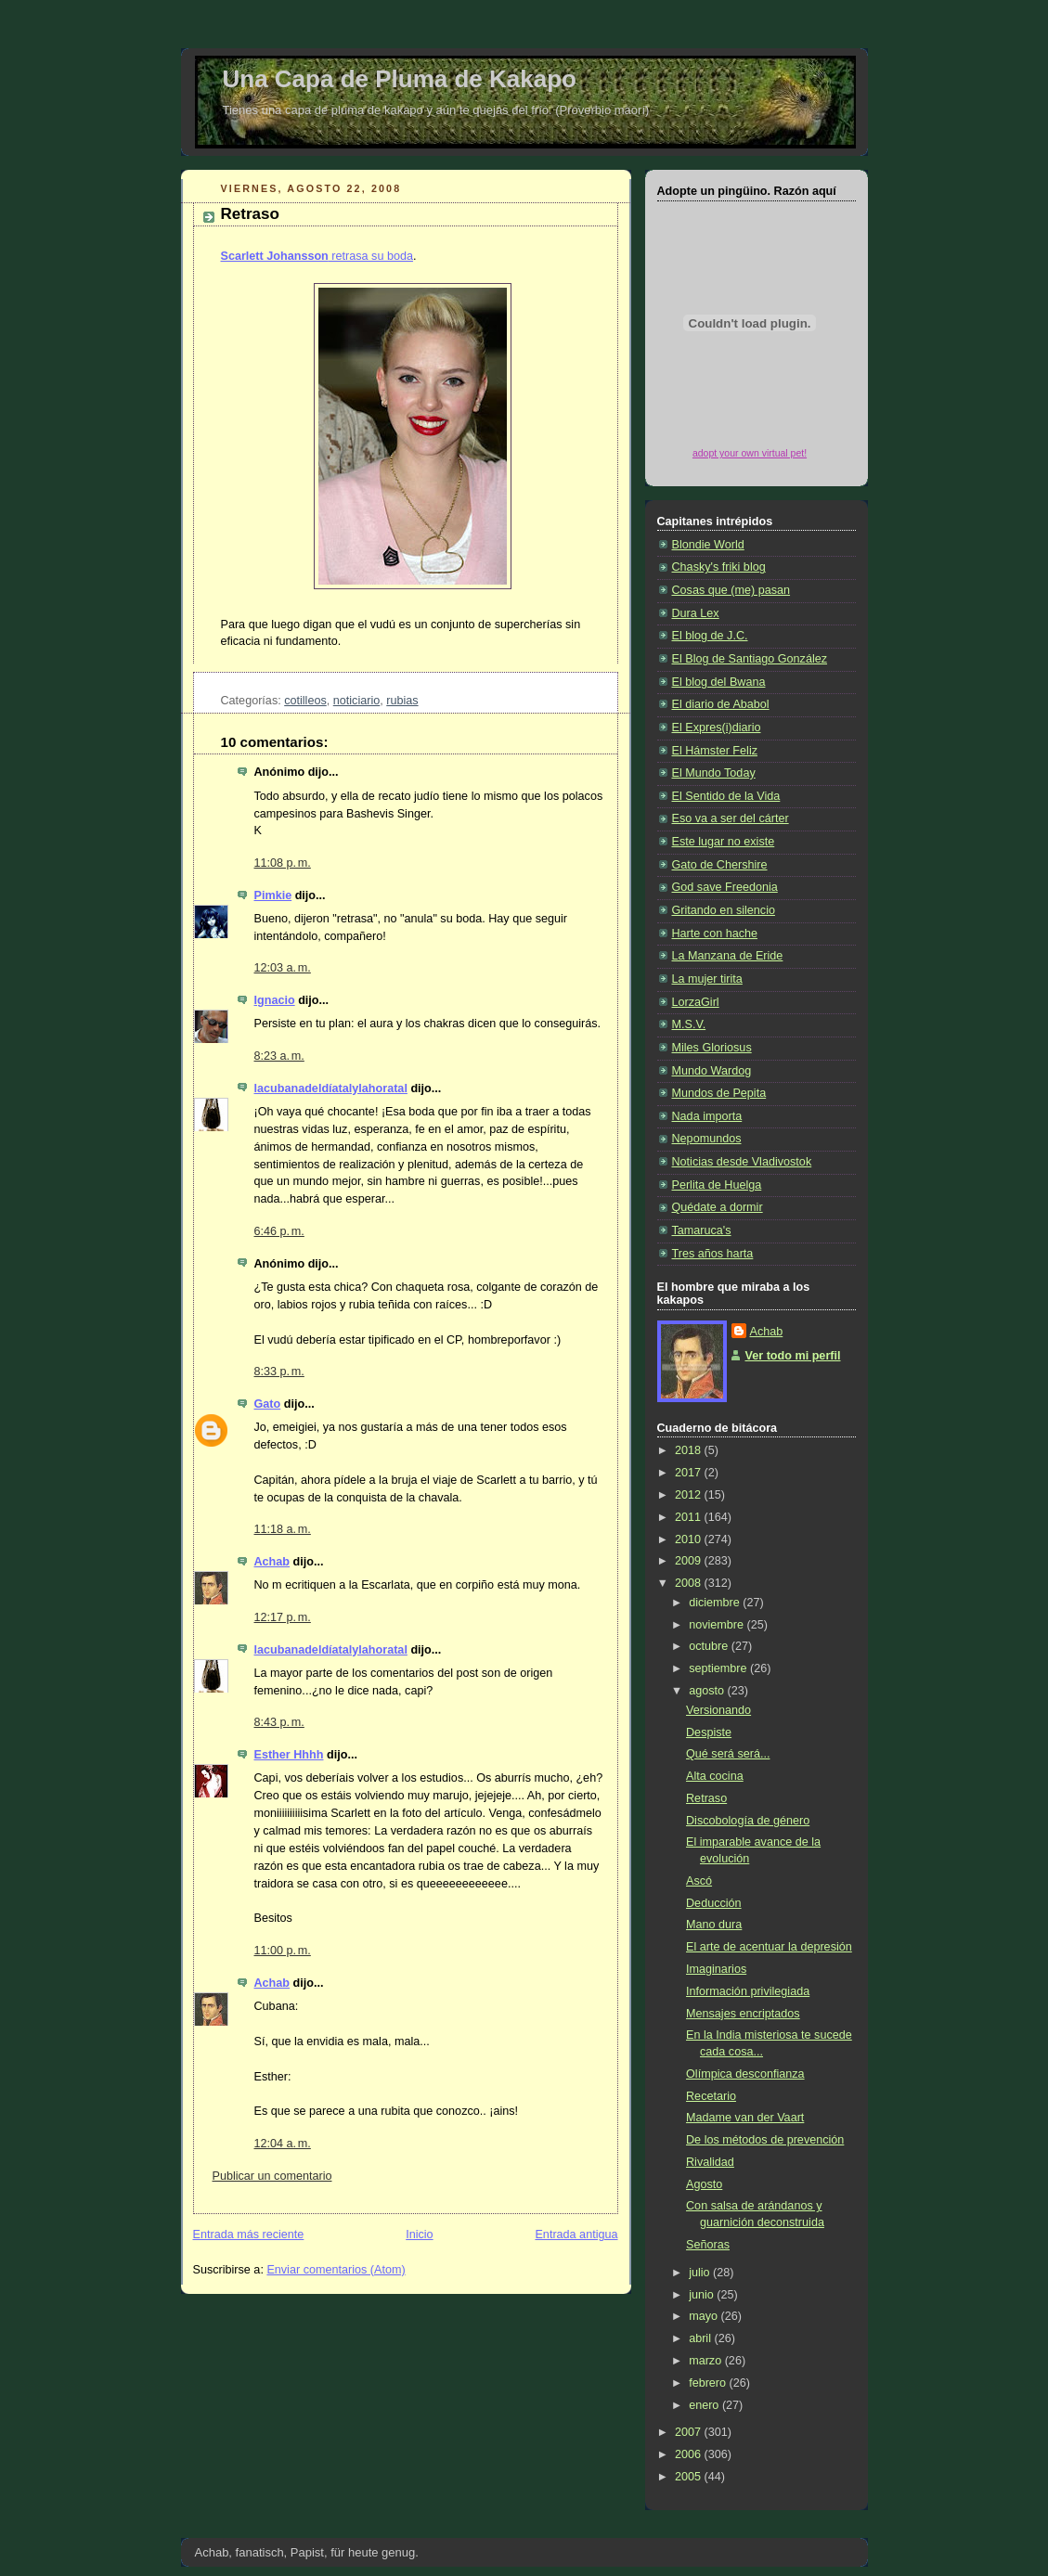 This screenshot has height=2576, width=1048. I want to click on Tamaruca's, so click(701, 1230).